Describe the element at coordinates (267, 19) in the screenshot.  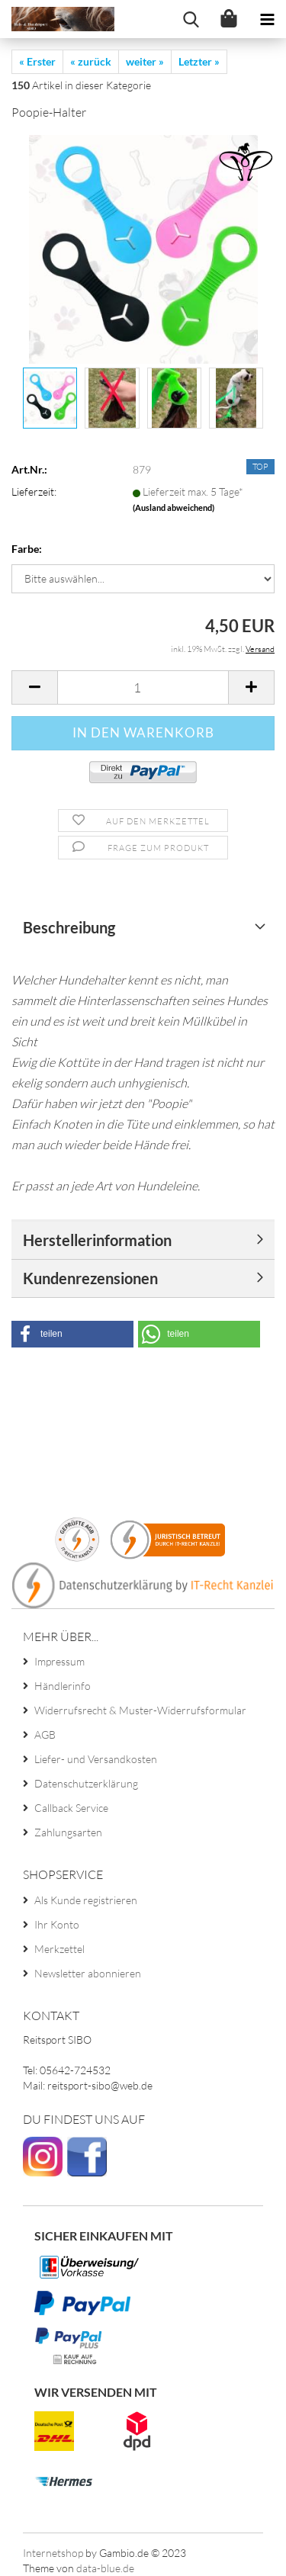
I see `[navigationbar toggle button]` at that location.